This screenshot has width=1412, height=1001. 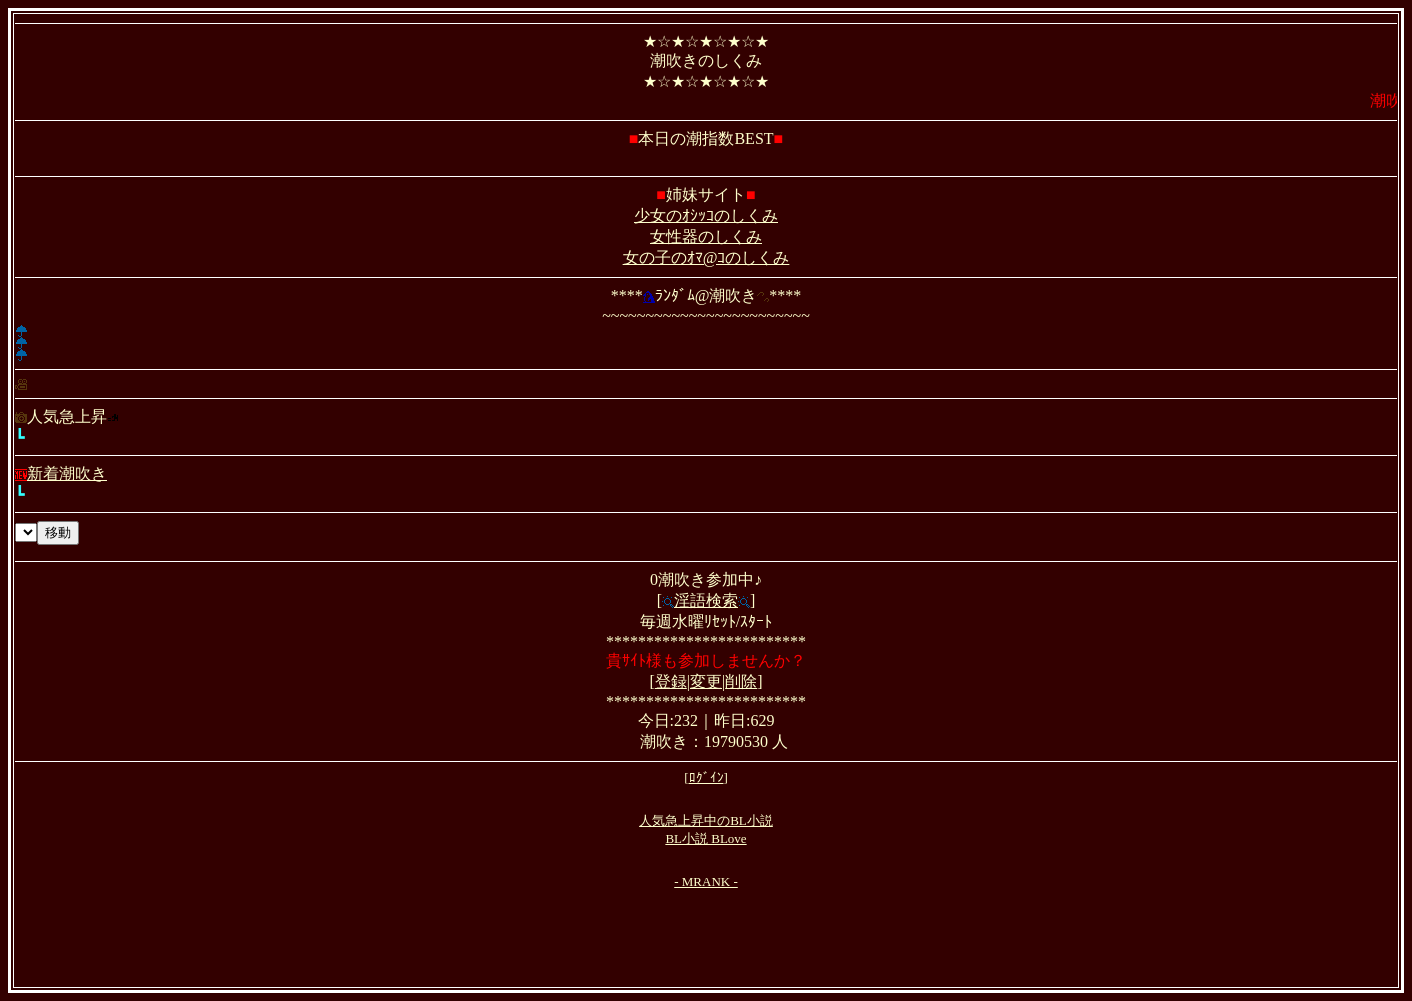 What do you see at coordinates (706, 881) in the screenshot?
I see `- MRANK -` at bounding box center [706, 881].